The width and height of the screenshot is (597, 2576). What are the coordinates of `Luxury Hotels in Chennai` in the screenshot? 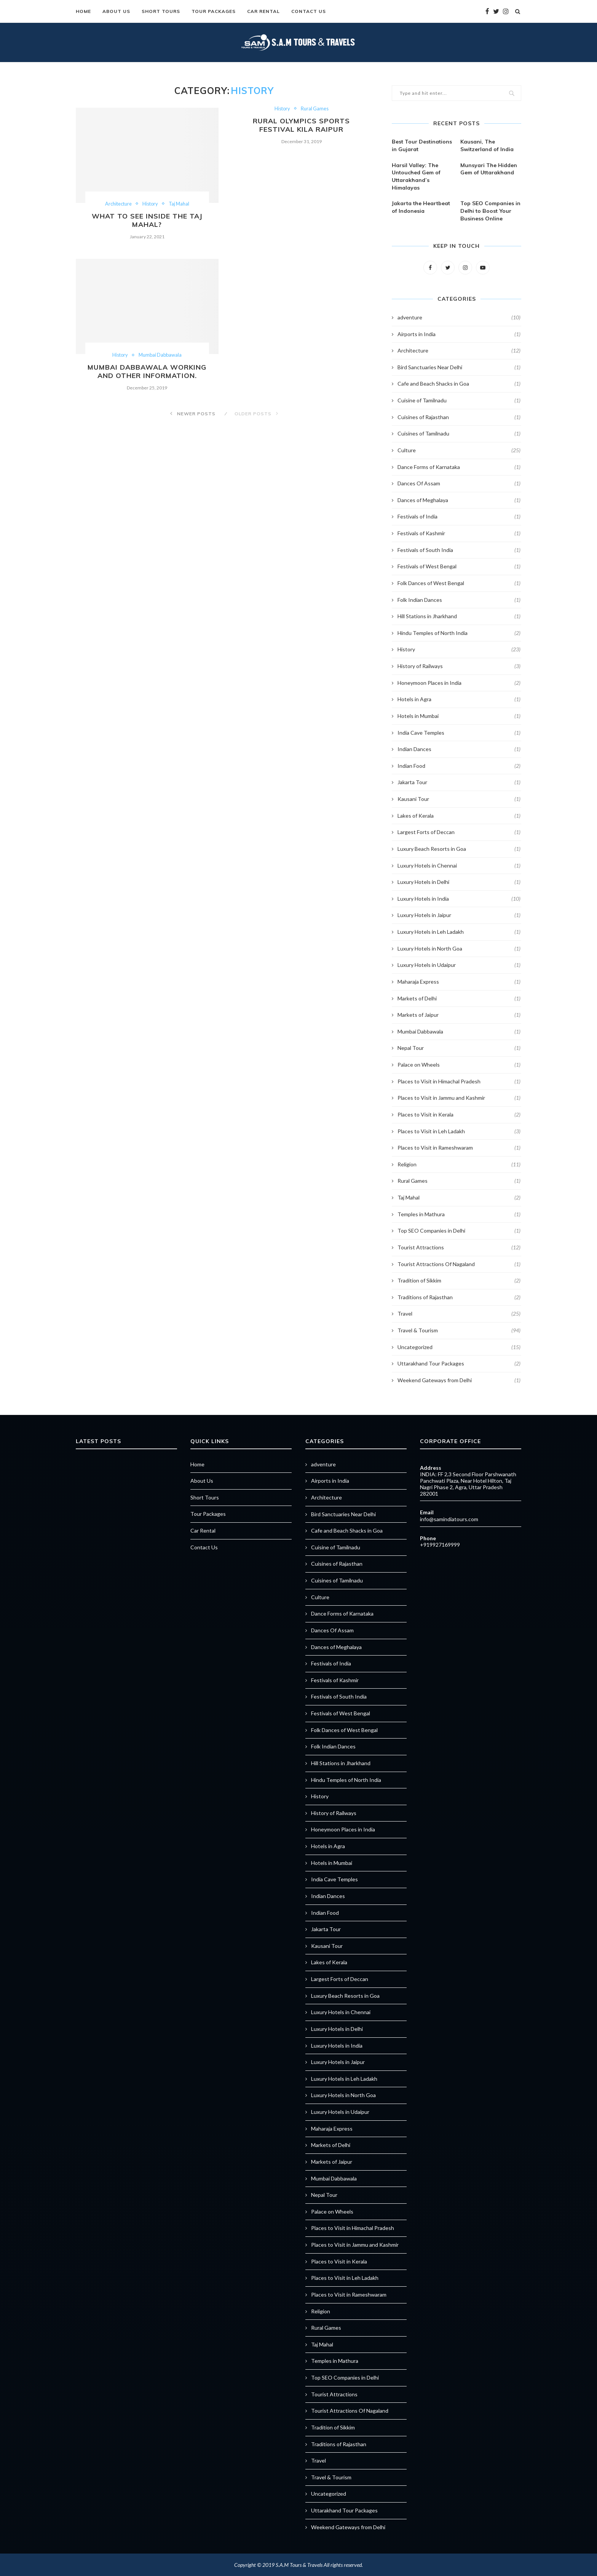 It's located at (458, 865).